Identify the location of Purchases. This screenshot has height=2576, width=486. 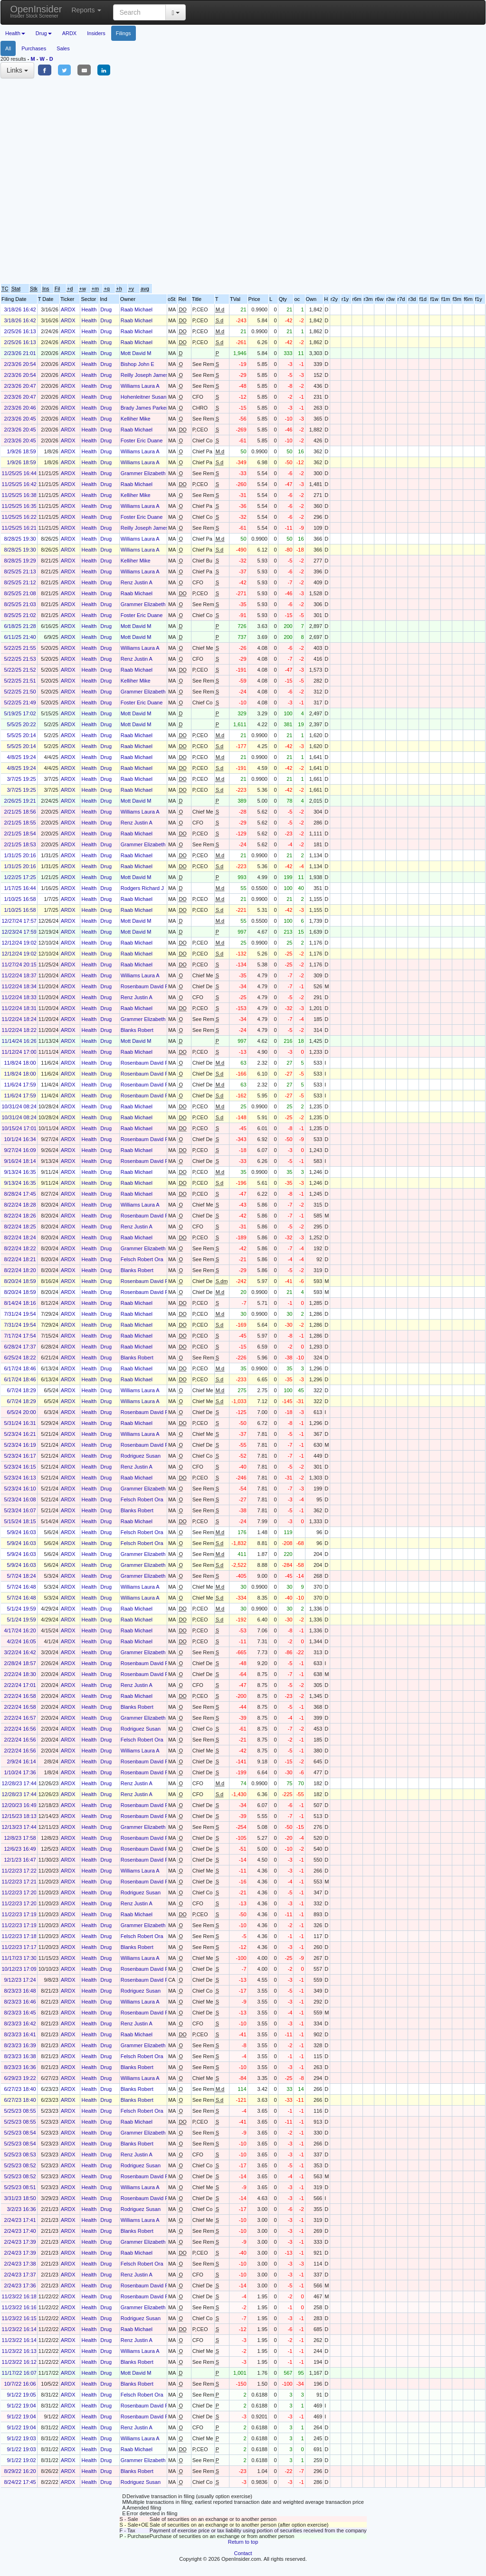
(33, 48).